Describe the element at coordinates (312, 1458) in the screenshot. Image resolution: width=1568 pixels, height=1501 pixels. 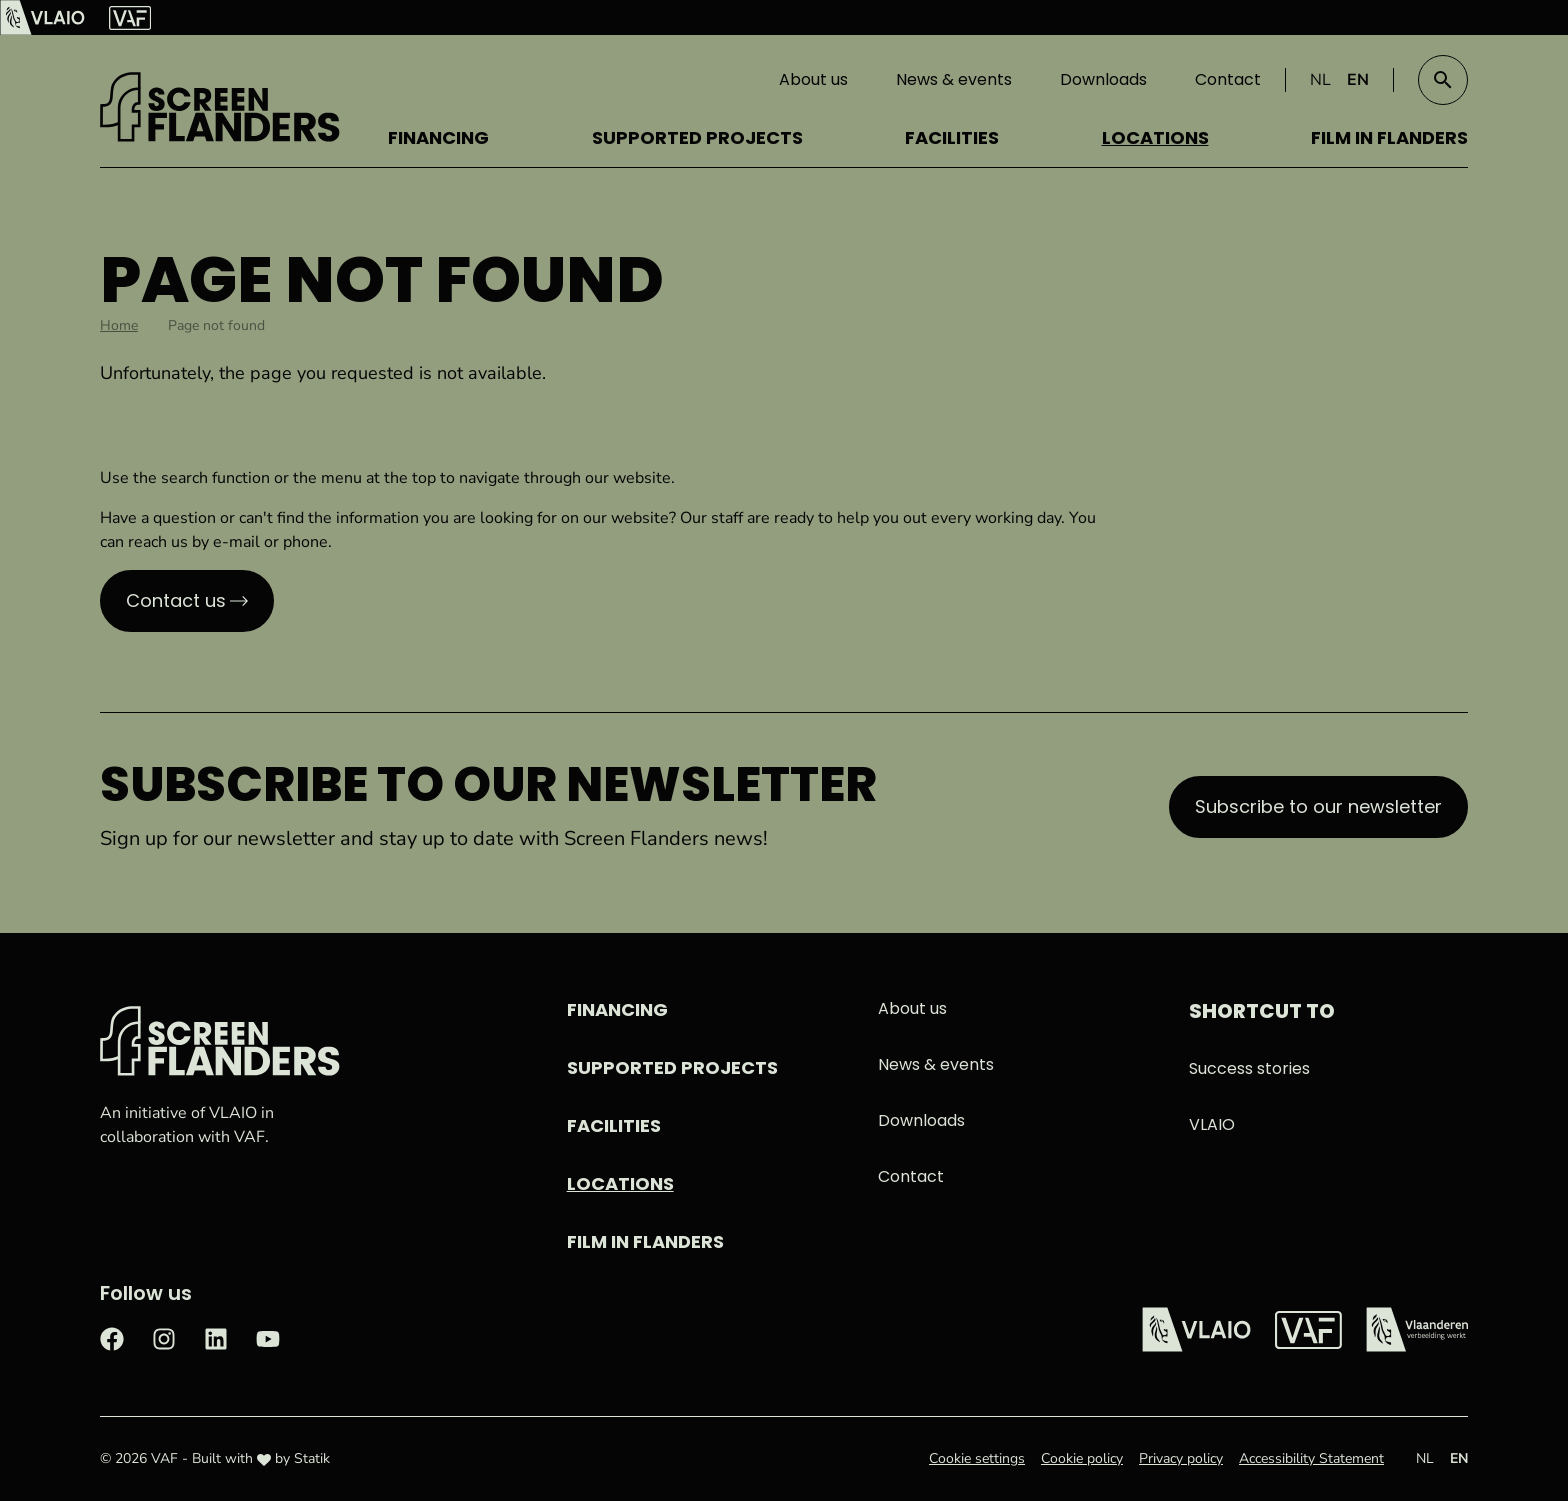
I see `Statik` at that location.